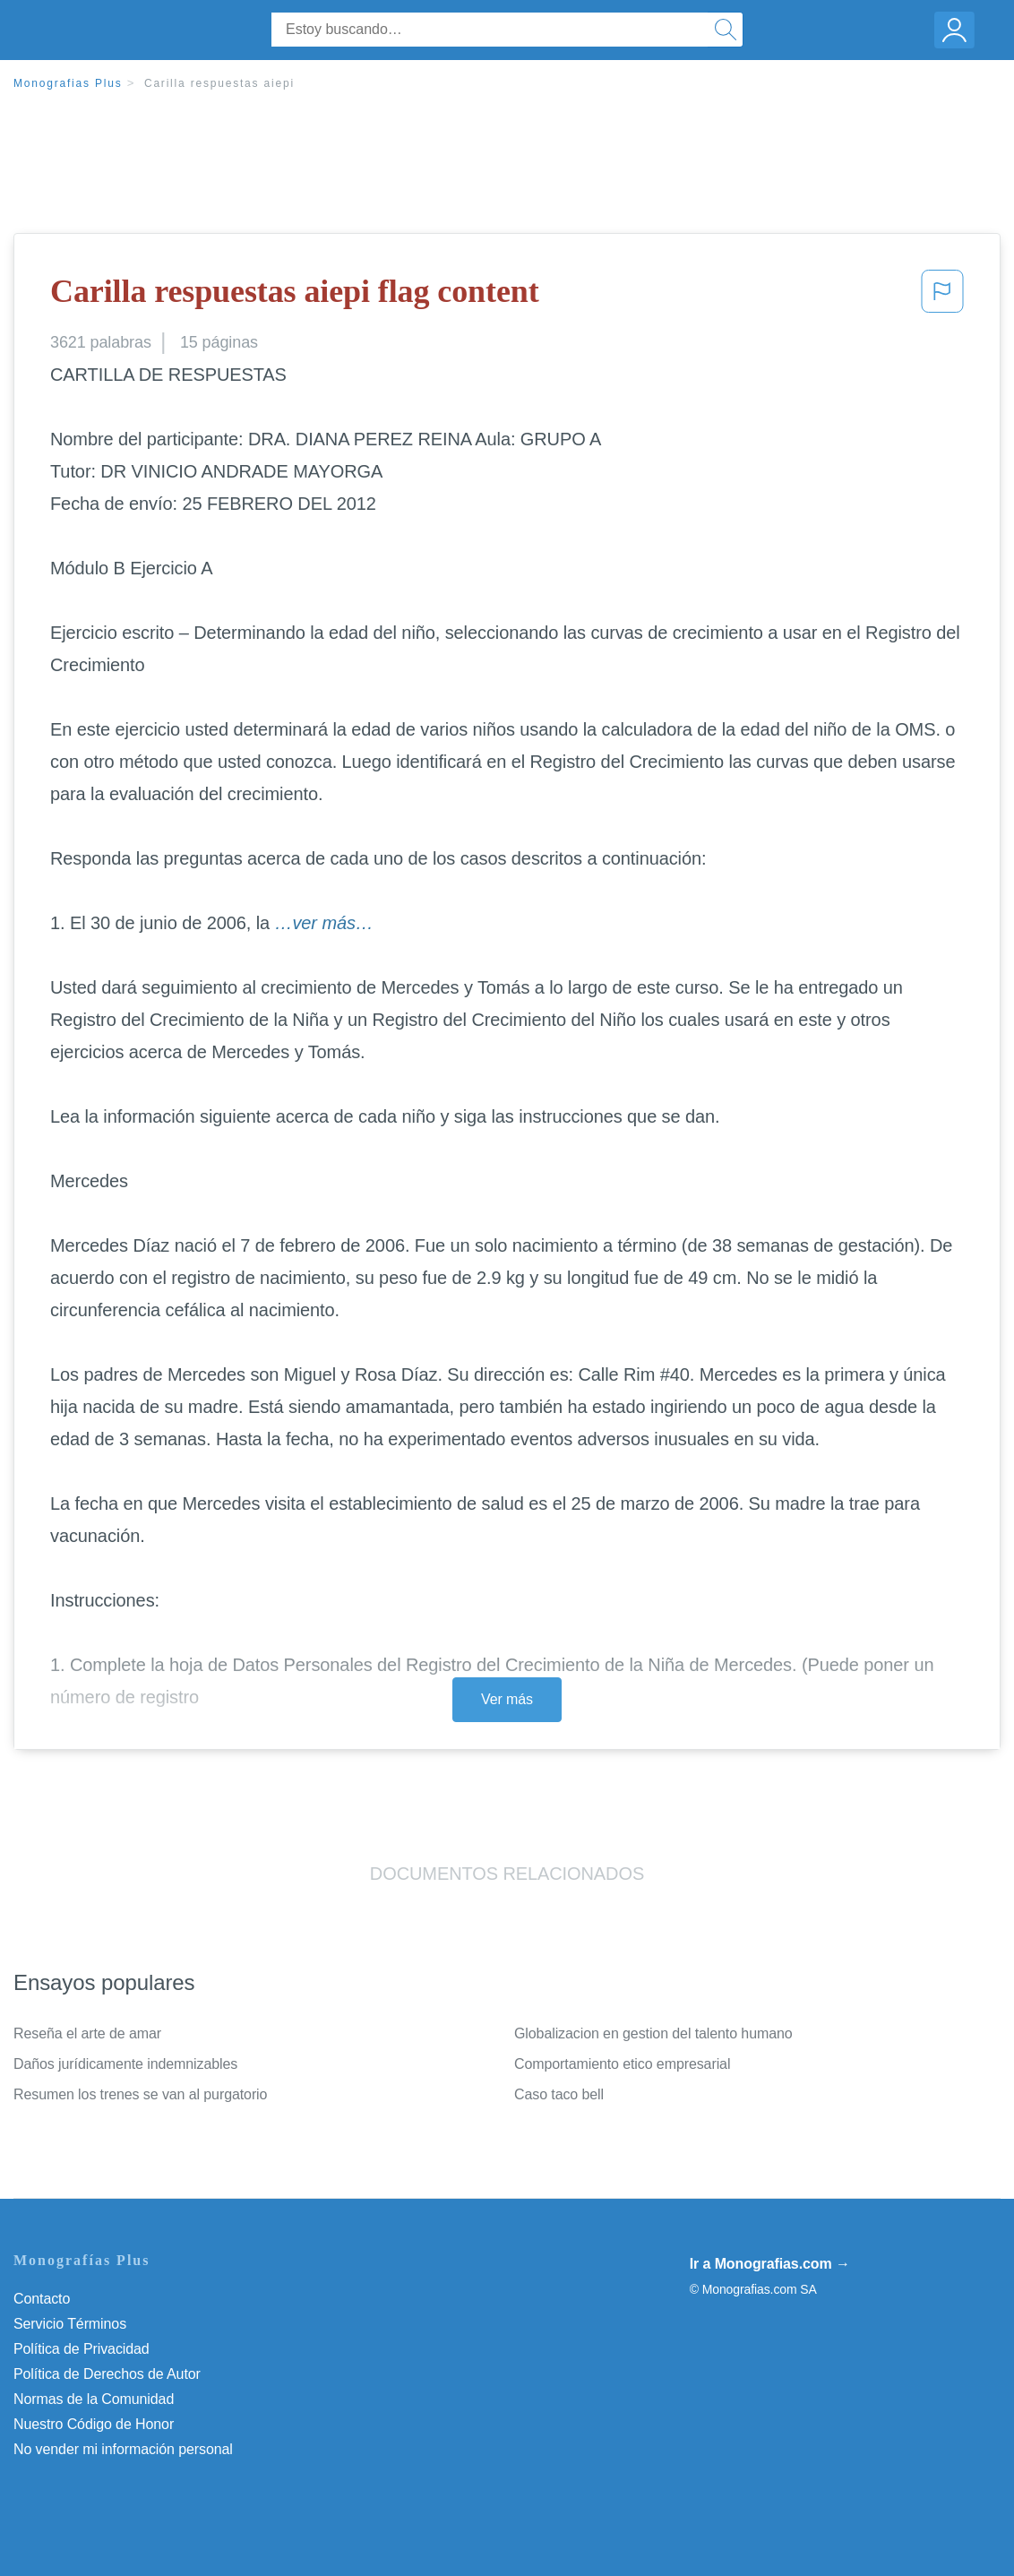 The width and height of the screenshot is (1014, 2576). What do you see at coordinates (942, 296) in the screenshot?
I see `[button]` at bounding box center [942, 296].